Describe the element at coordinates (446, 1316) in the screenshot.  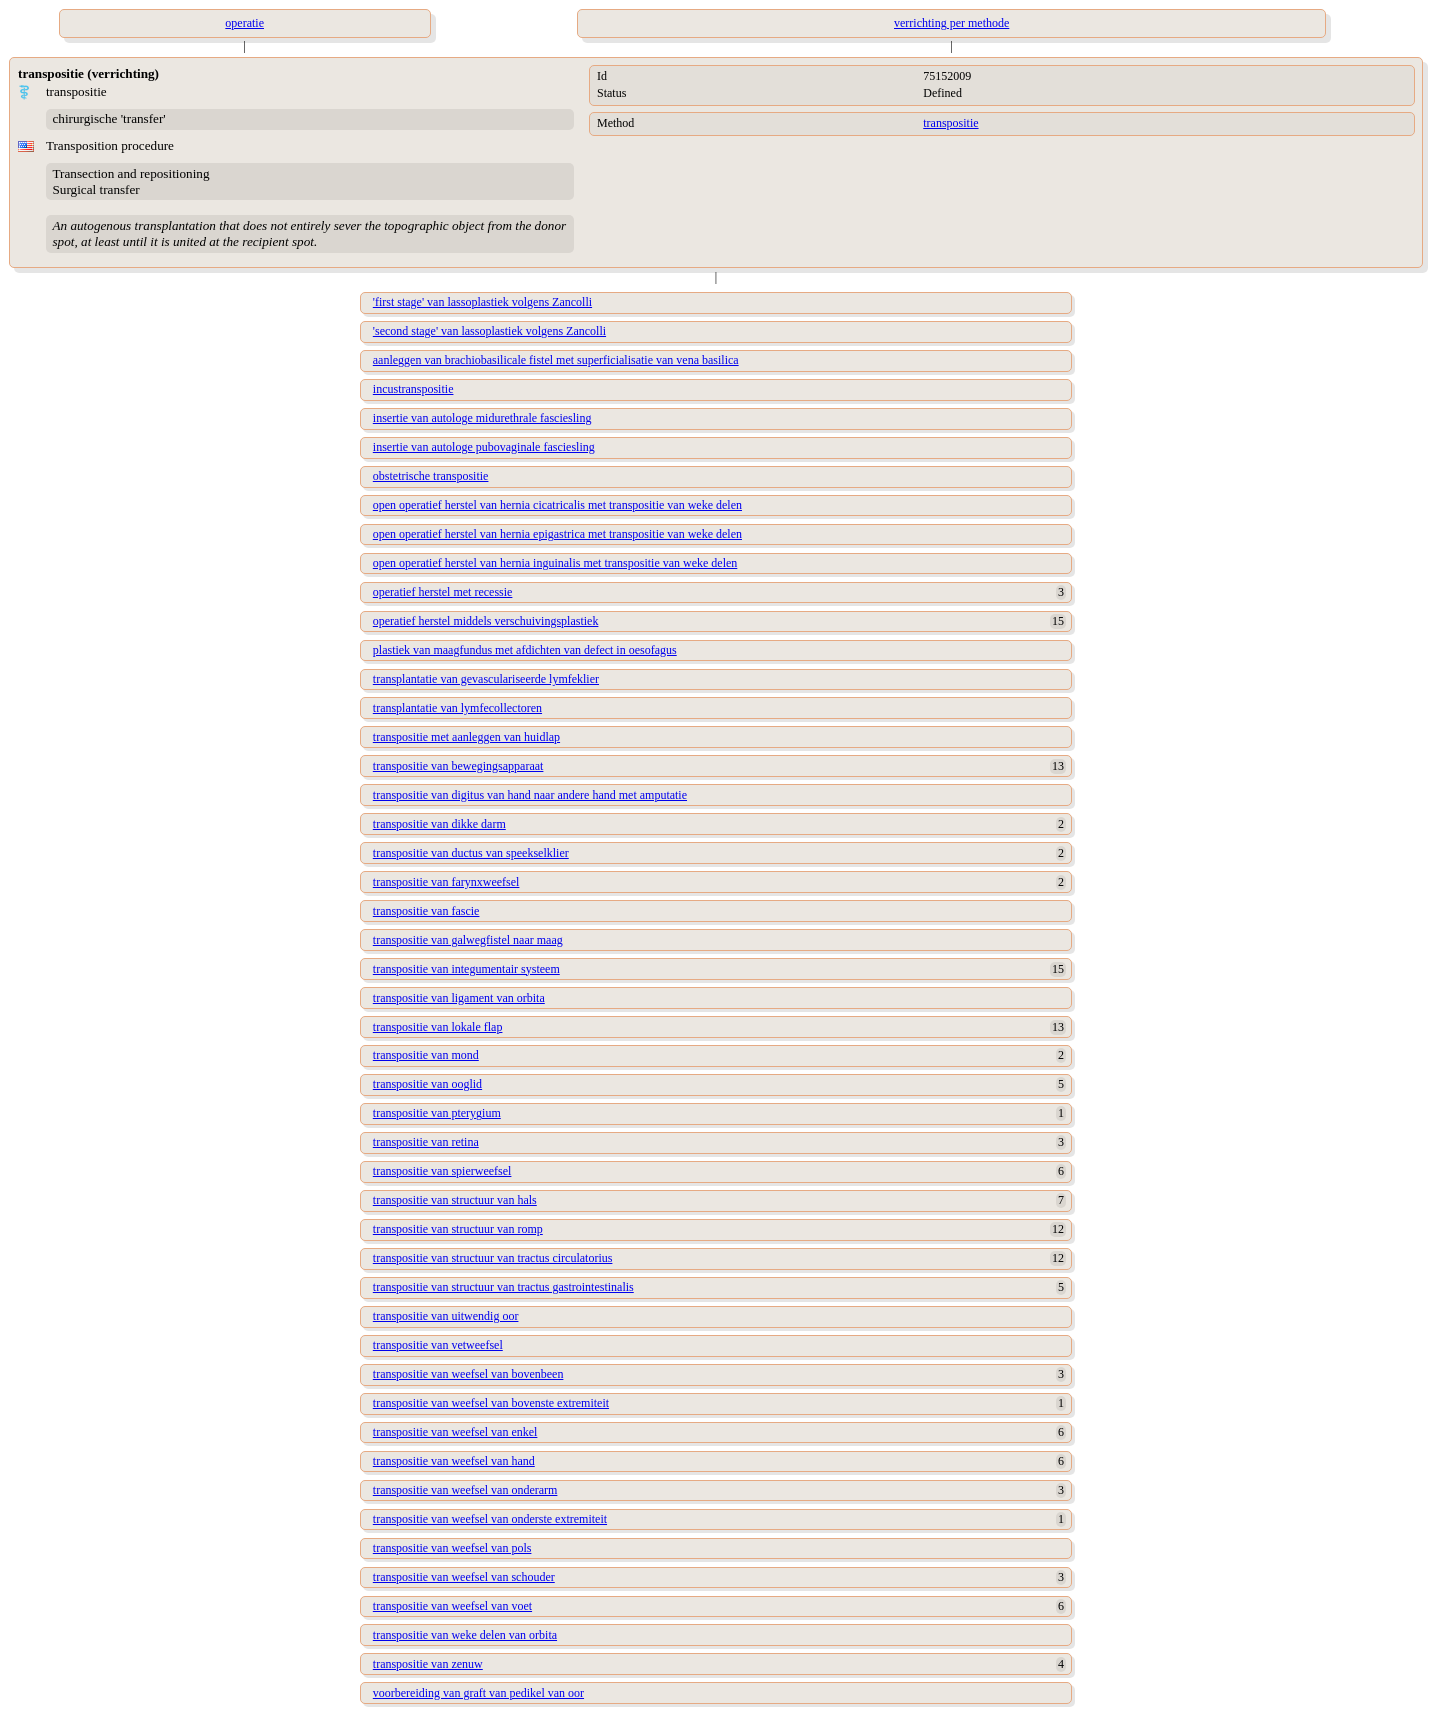
I see `transpositie van uitwendig oor` at that location.